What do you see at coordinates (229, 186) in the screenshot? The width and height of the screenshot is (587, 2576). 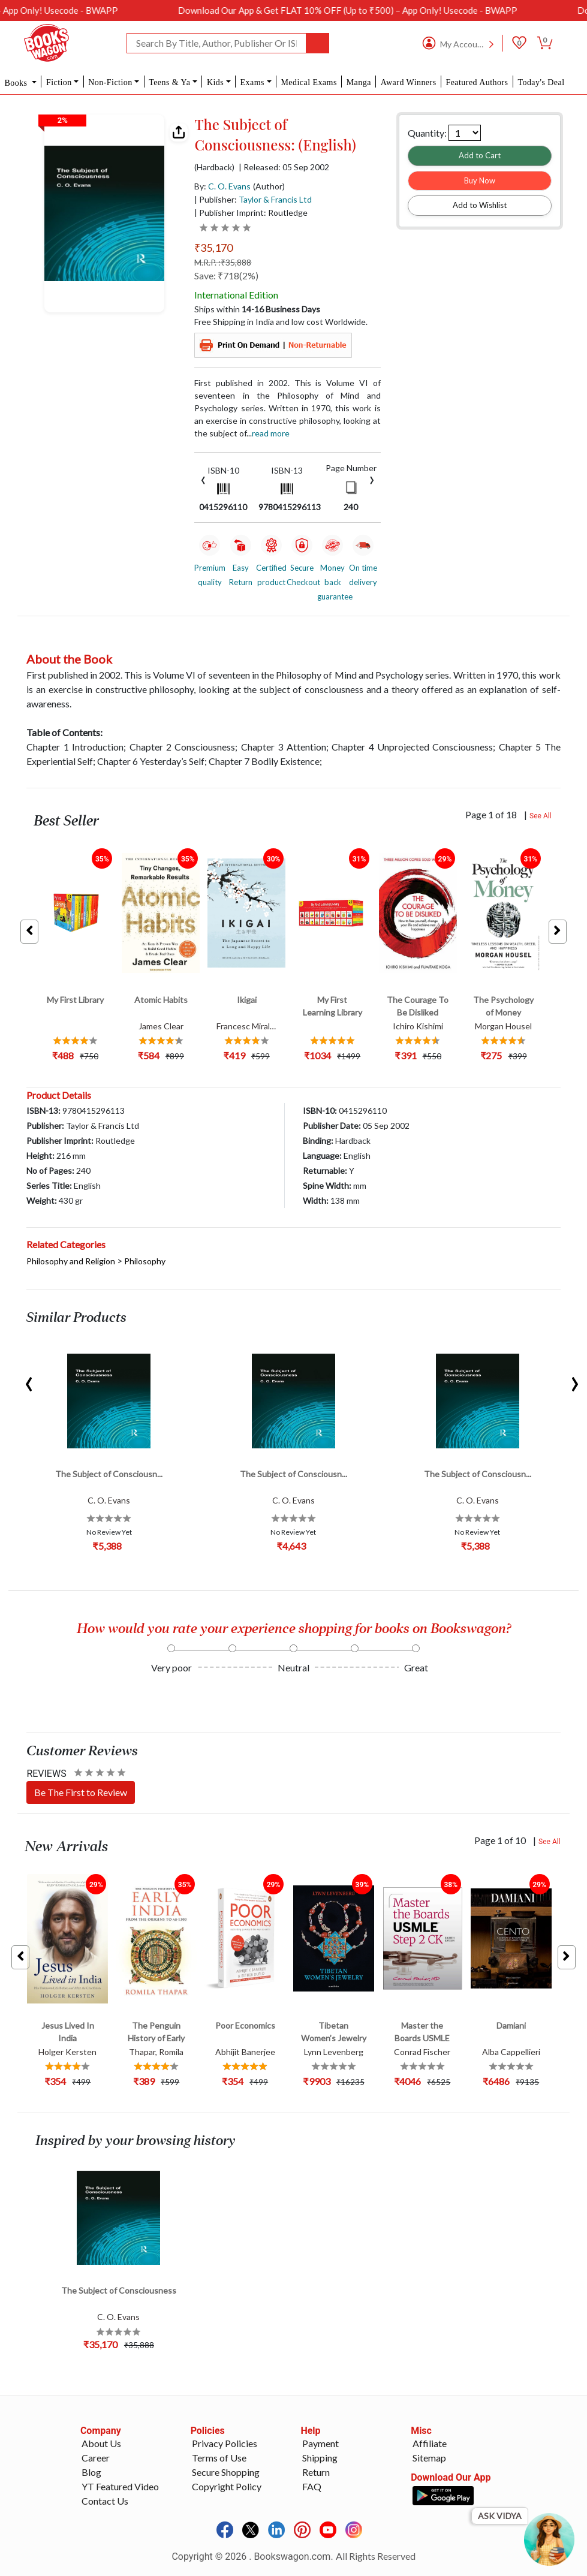 I see `C. O. Evans` at bounding box center [229, 186].